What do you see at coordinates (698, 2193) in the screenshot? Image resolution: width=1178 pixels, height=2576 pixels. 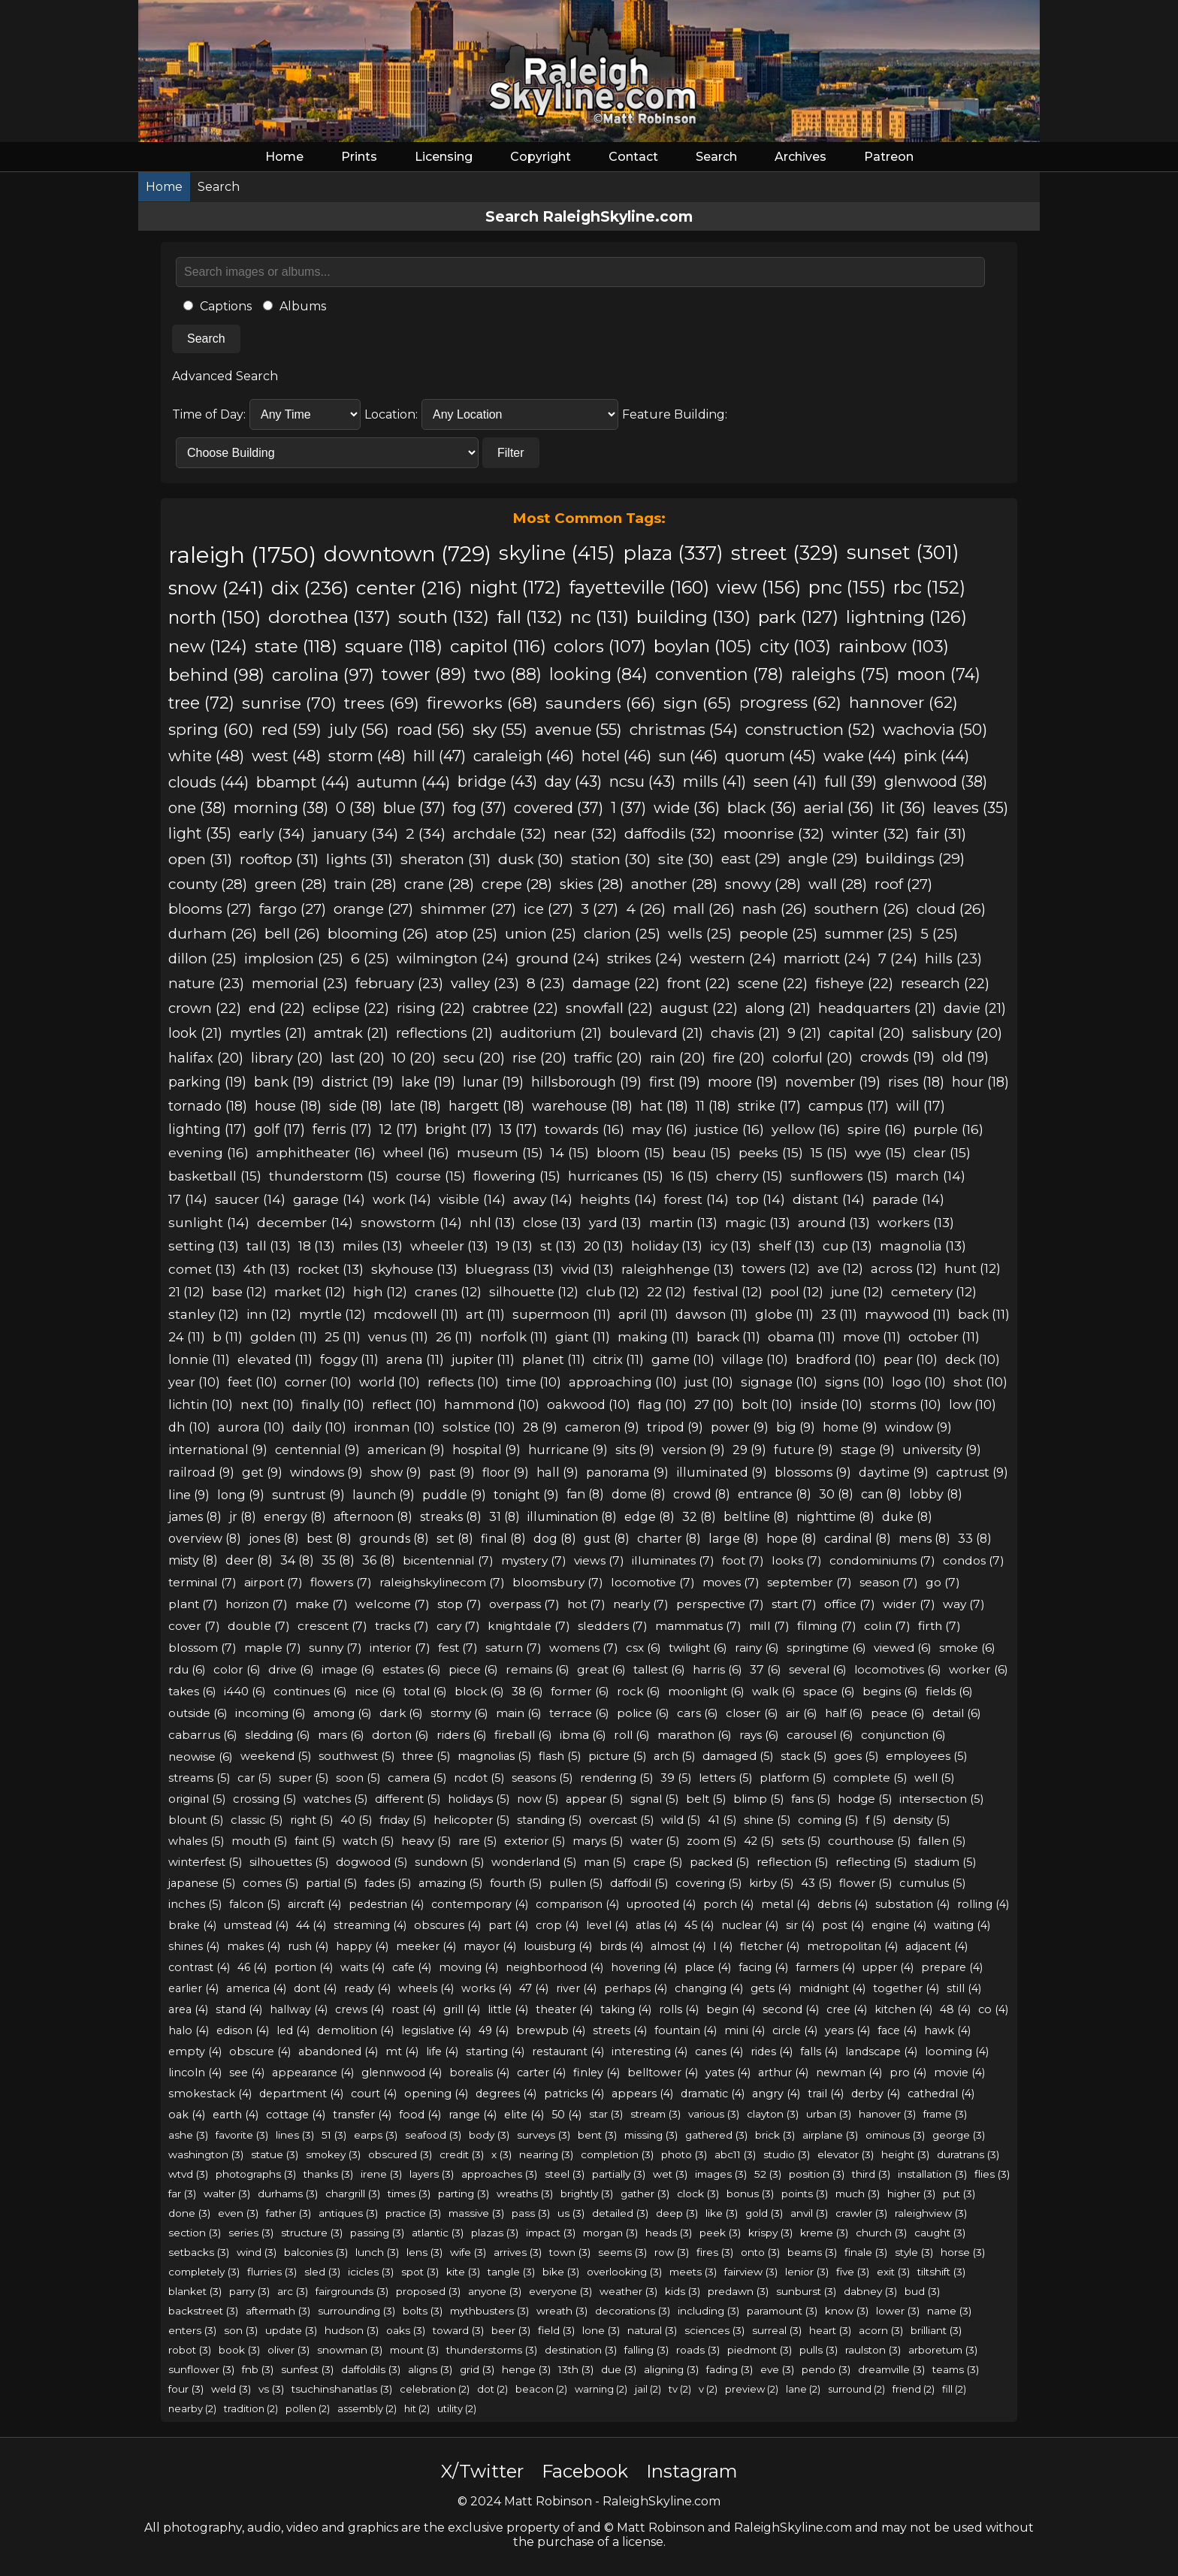 I see `clock (3)` at bounding box center [698, 2193].